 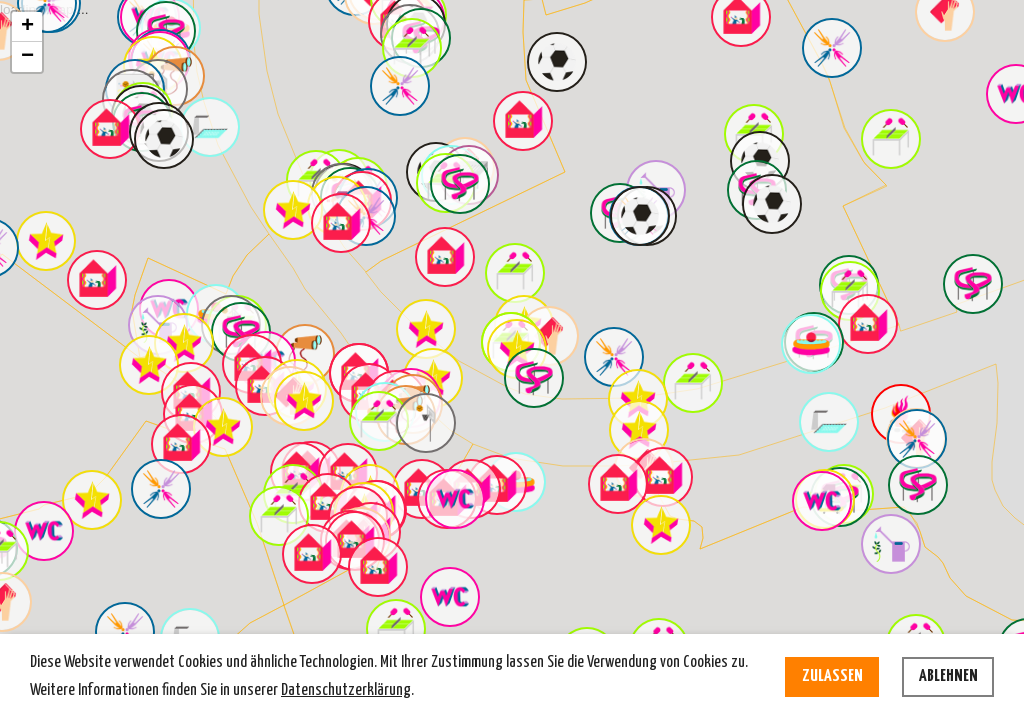 I want to click on [button], so click(x=110, y=129).